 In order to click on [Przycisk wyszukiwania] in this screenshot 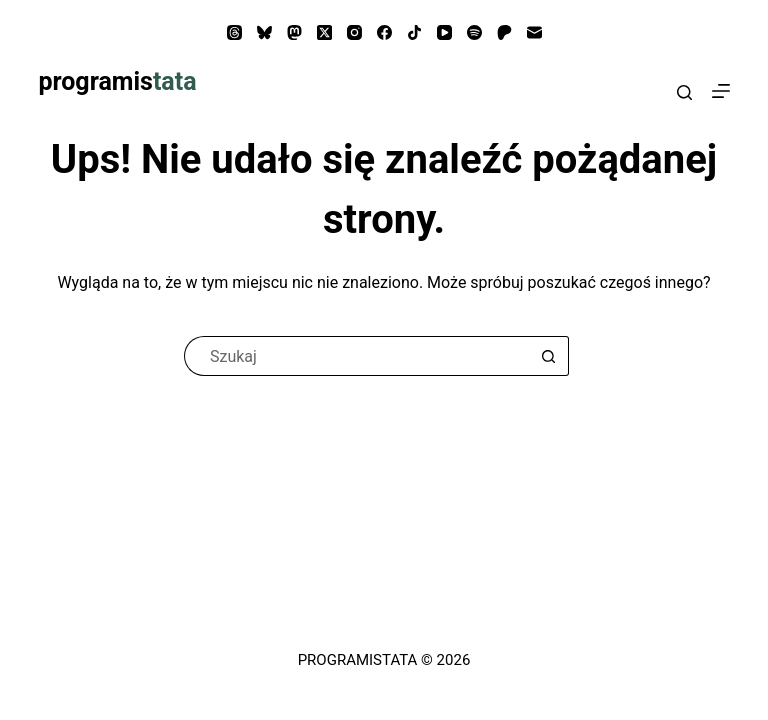, I will do `click(549, 356)`.